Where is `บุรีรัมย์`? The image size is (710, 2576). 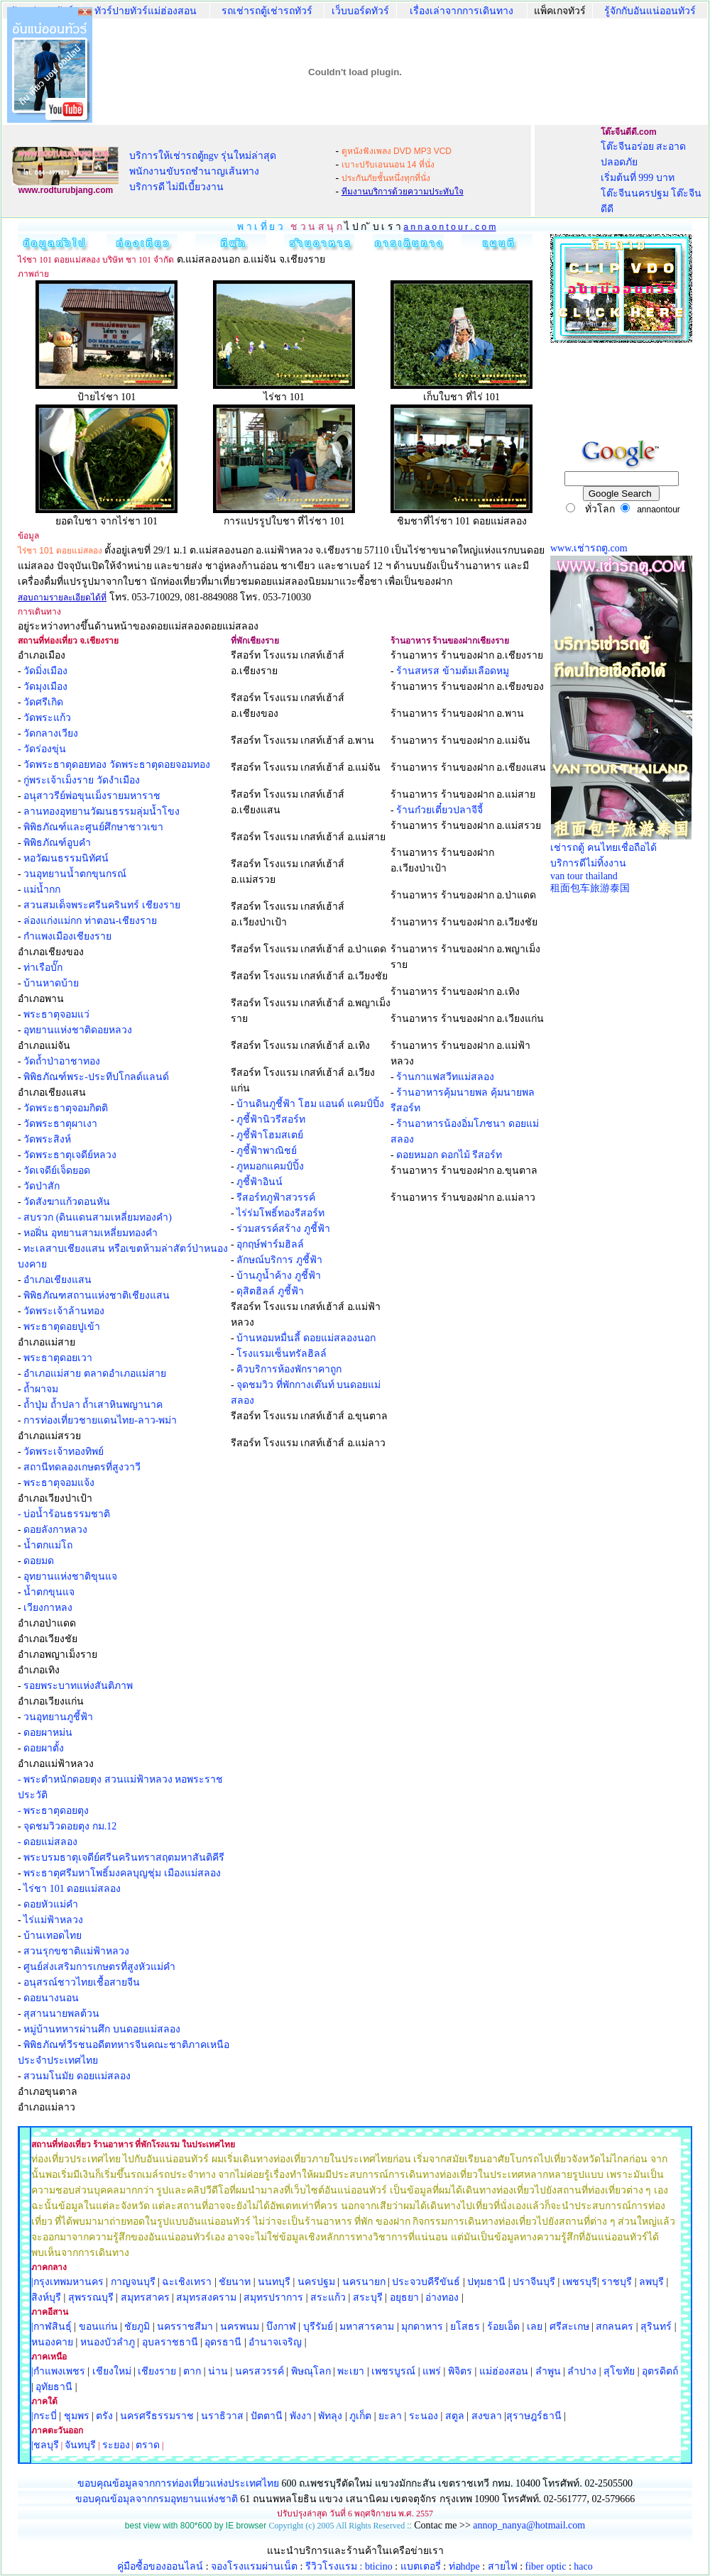 บุรีรัมย์ is located at coordinates (318, 2326).